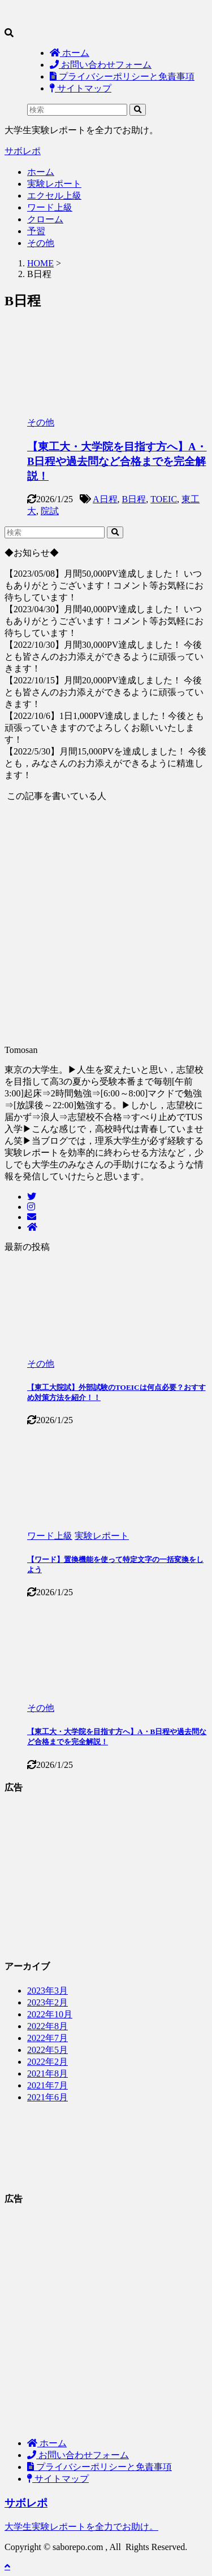 The height and width of the screenshot is (2576, 212). I want to click on 2022年8月, so click(47, 2026).